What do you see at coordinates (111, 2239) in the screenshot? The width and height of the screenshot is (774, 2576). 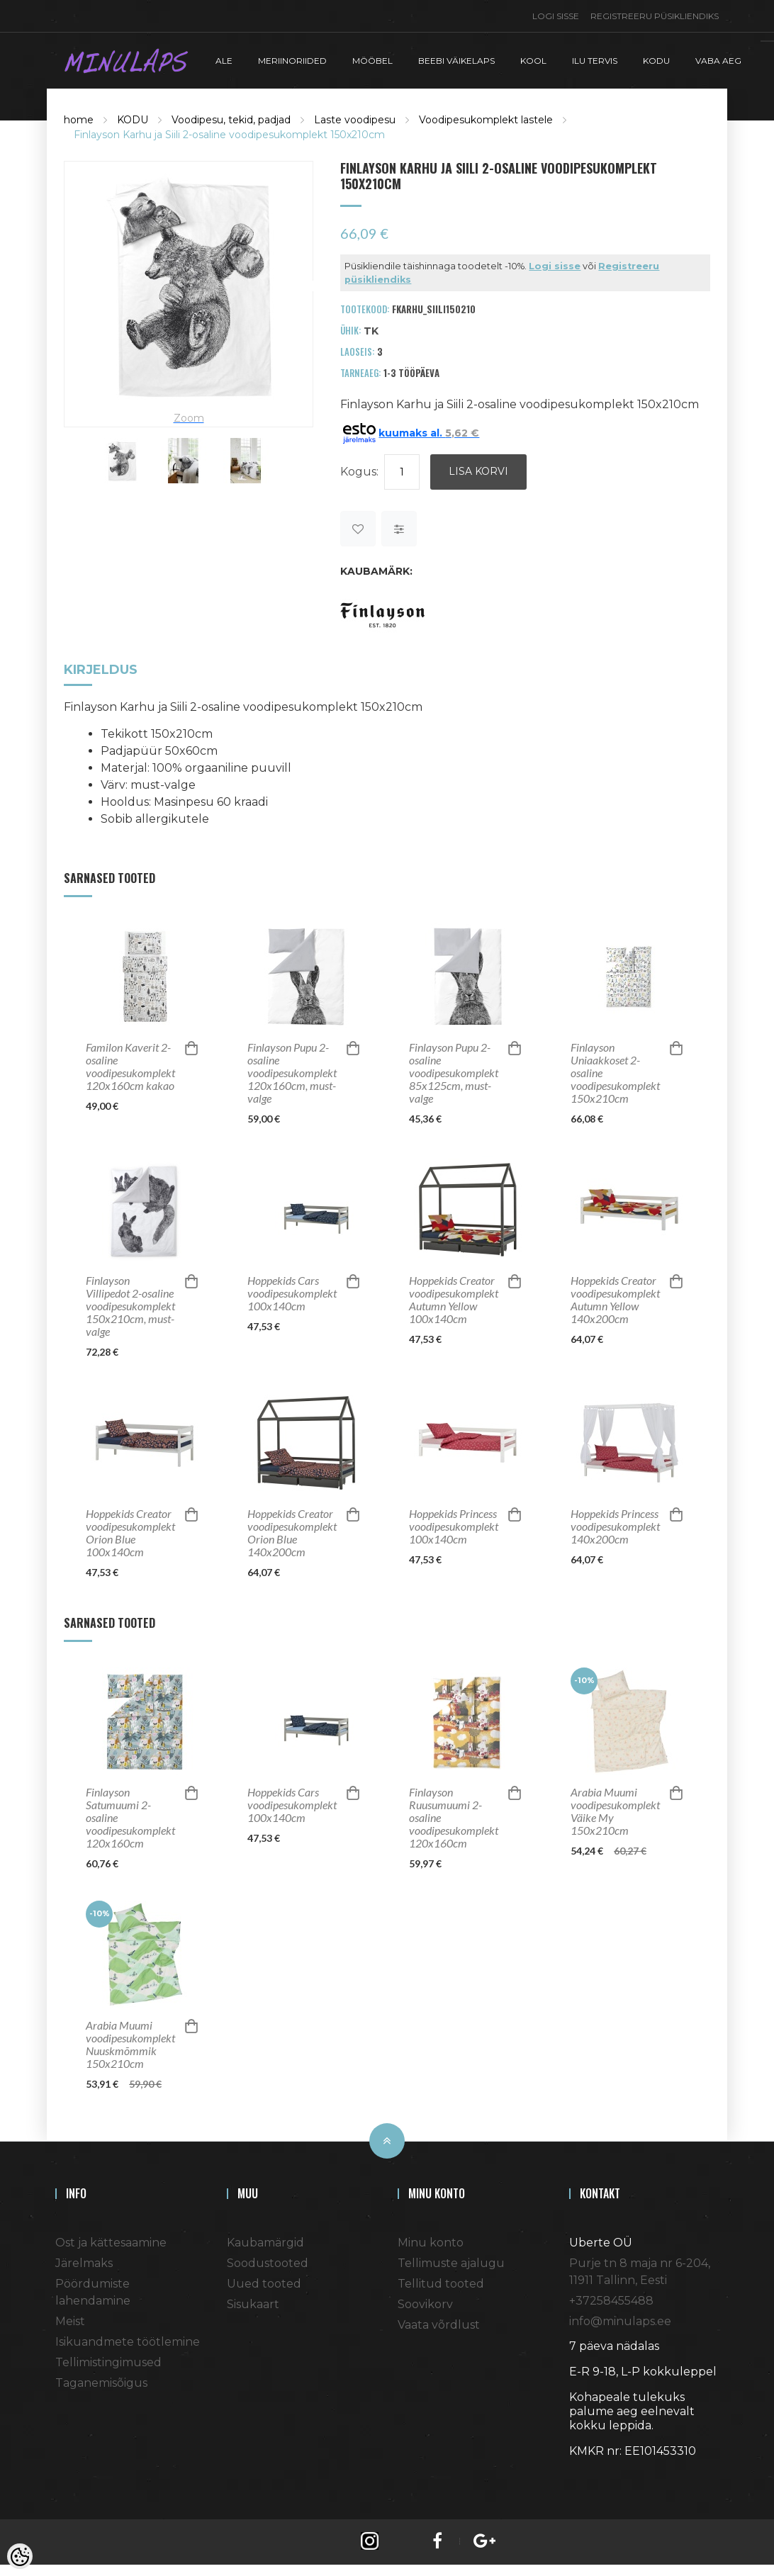 I see `Ost ja kättesaamine` at bounding box center [111, 2239].